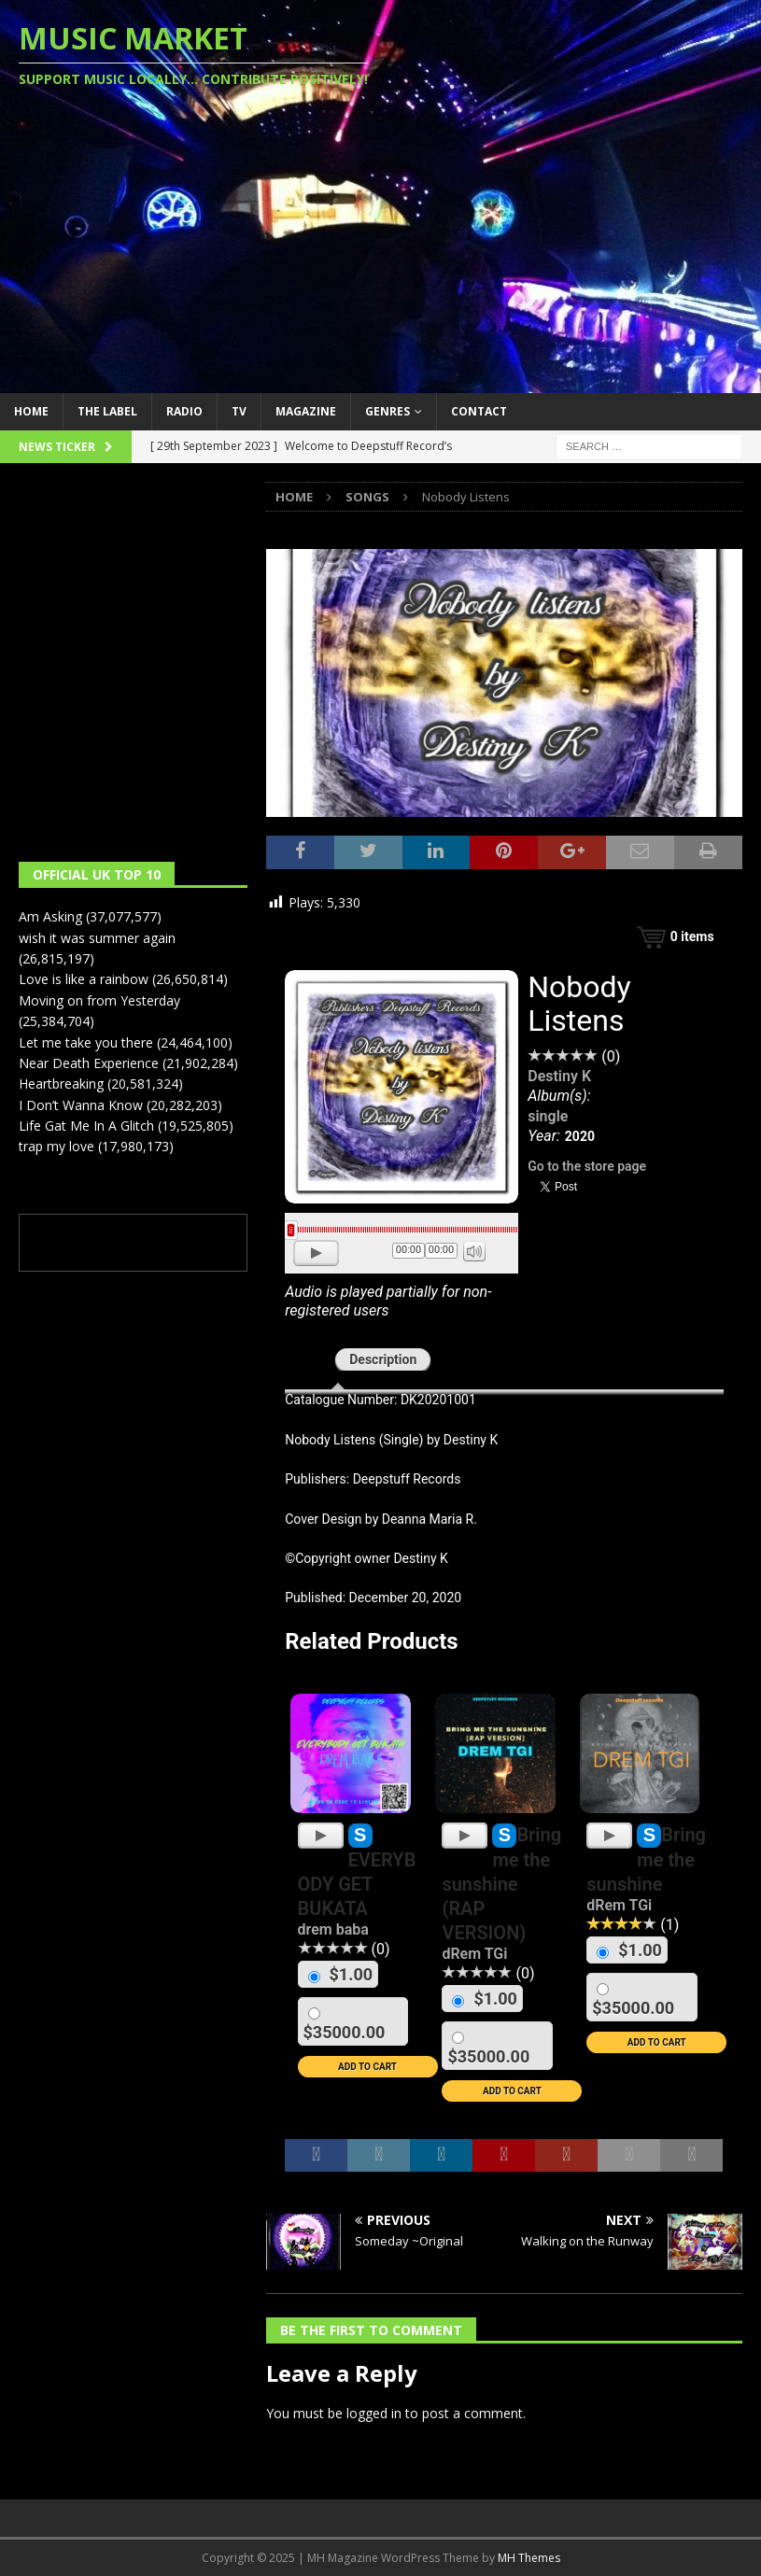 The width and height of the screenshot is (761, 2576). What do you see at coordinates (305, 411) in the screenshot?
I see `Magazine` at bounding box center [305, 411].